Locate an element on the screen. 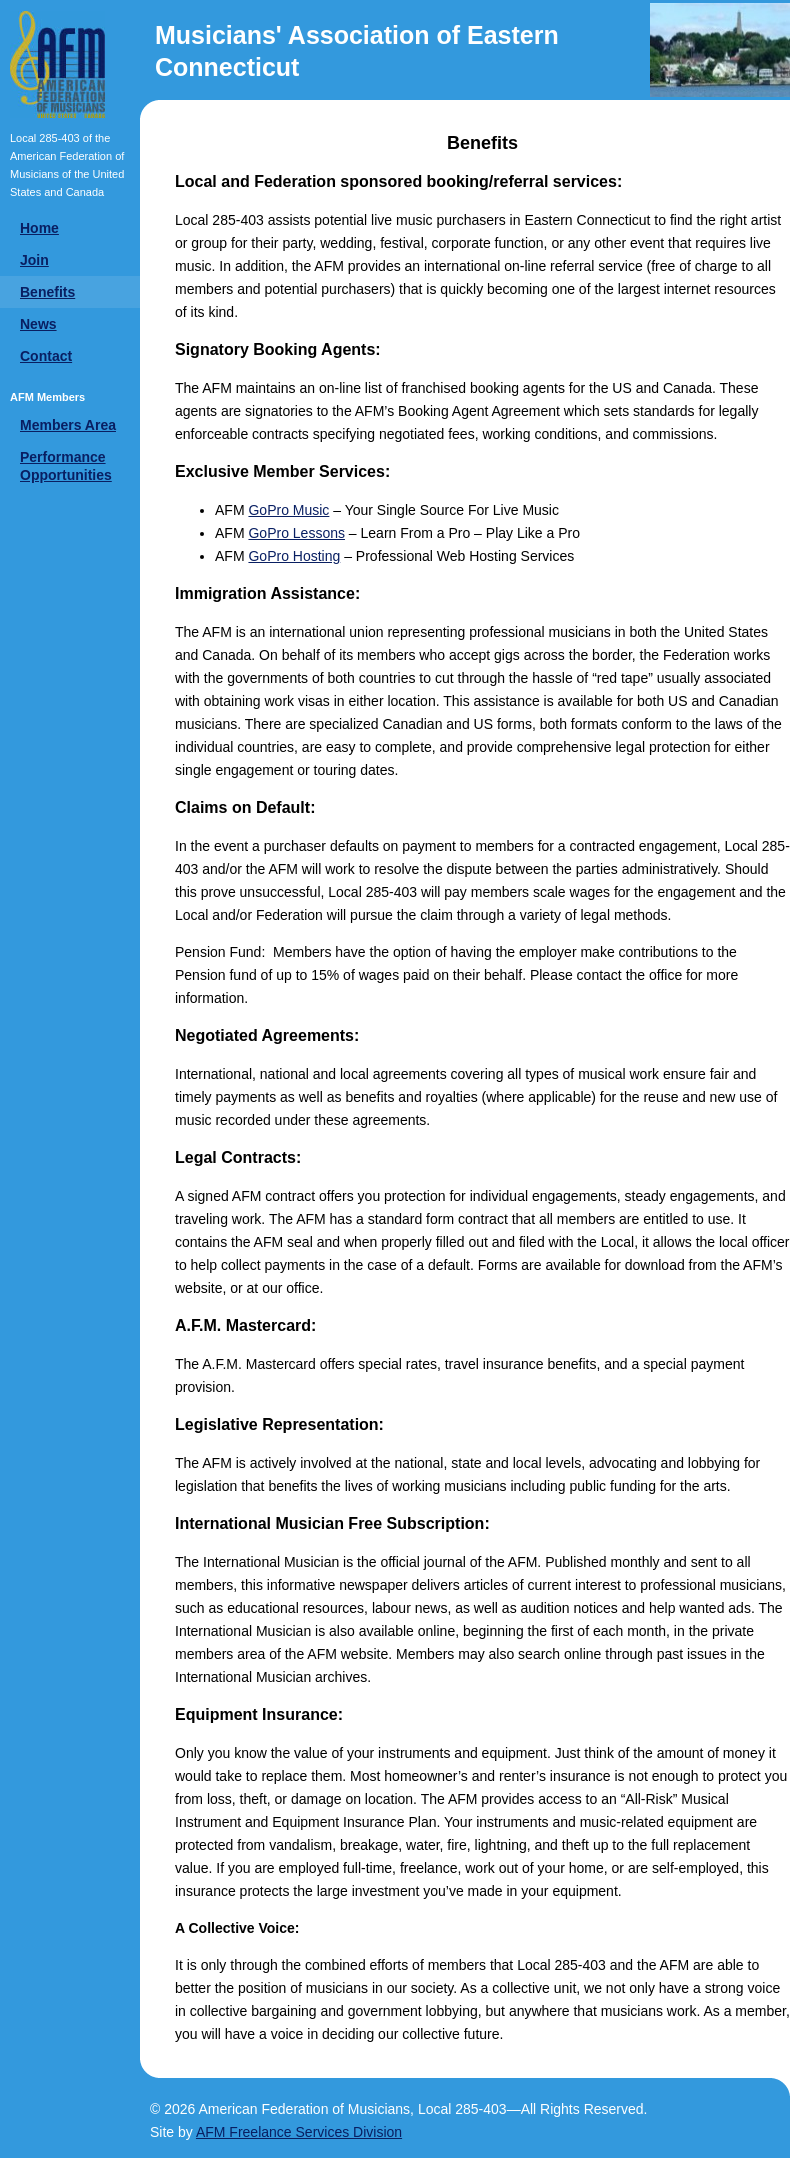 This screenshot has height=2158, width=790. GoPro Music is located at coordinates (288, 510).